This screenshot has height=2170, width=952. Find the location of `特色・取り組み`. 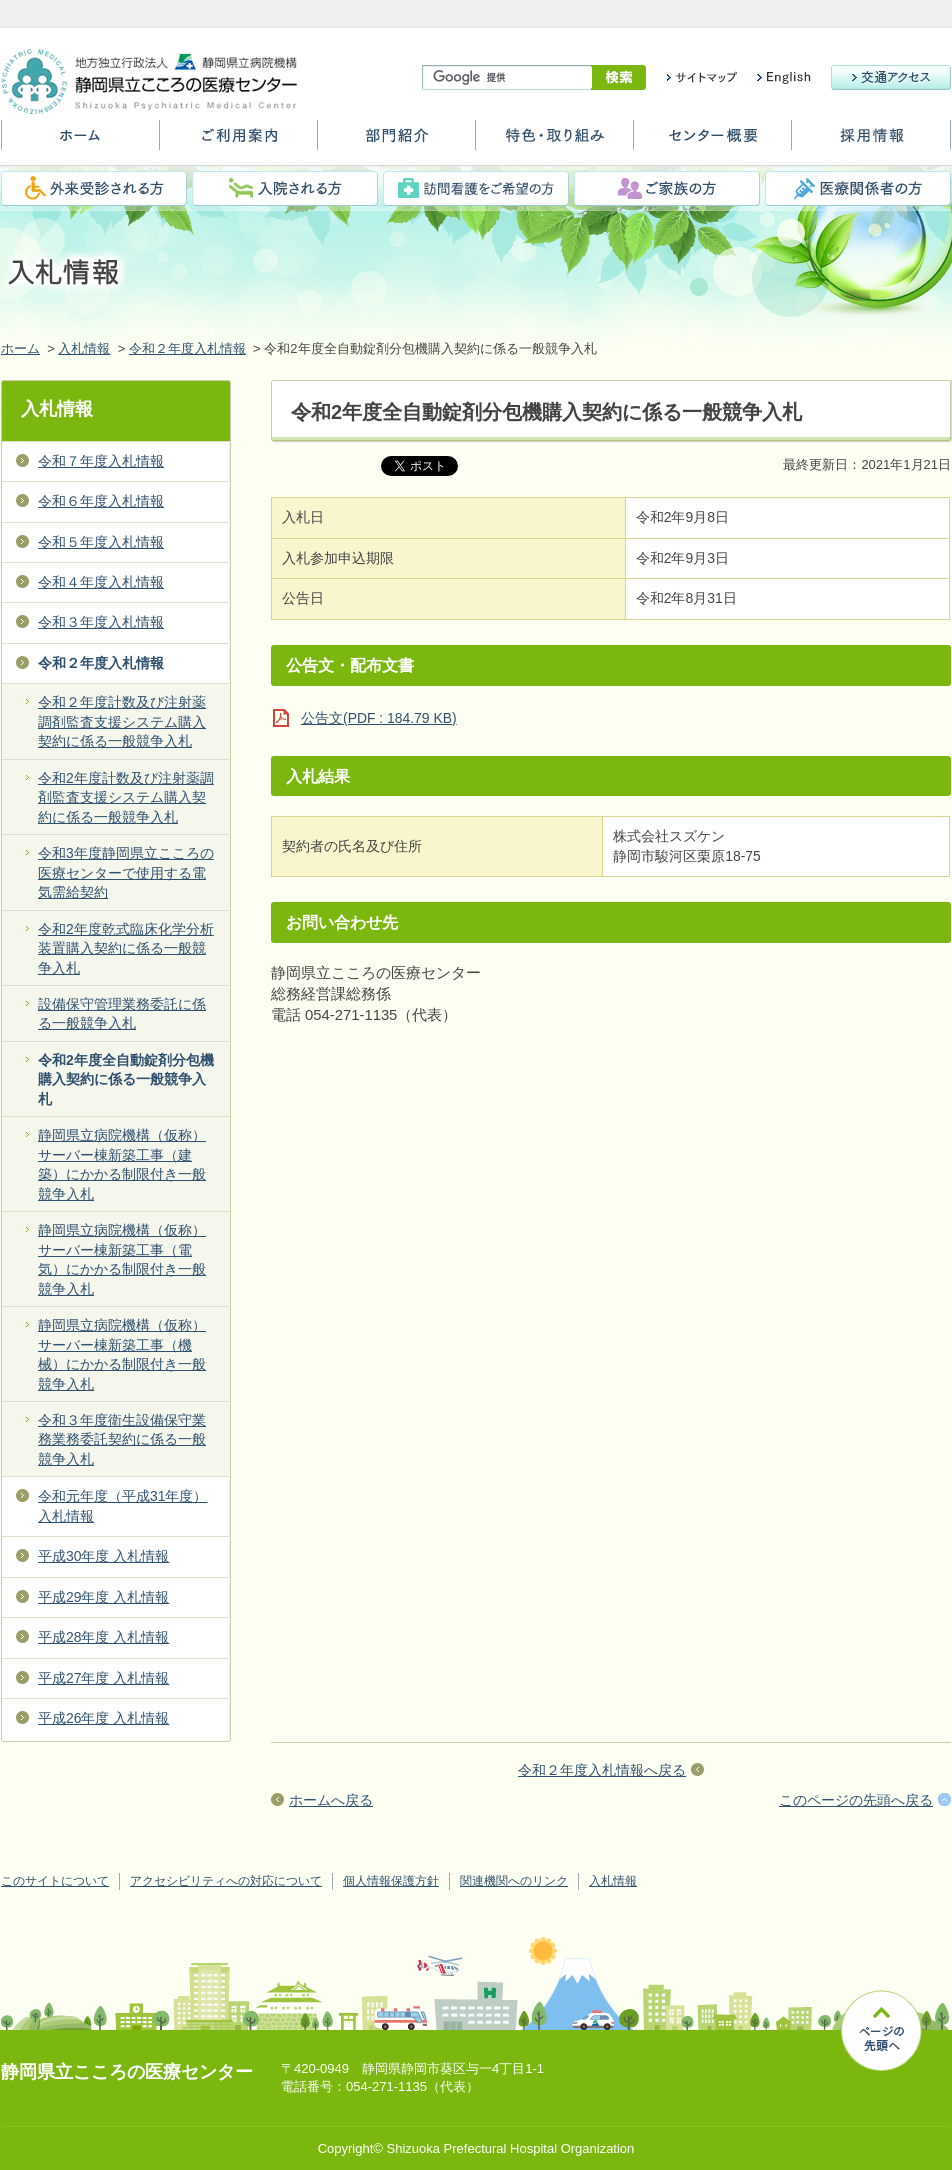

特色・取り組み is located at coordinates (554, 142).